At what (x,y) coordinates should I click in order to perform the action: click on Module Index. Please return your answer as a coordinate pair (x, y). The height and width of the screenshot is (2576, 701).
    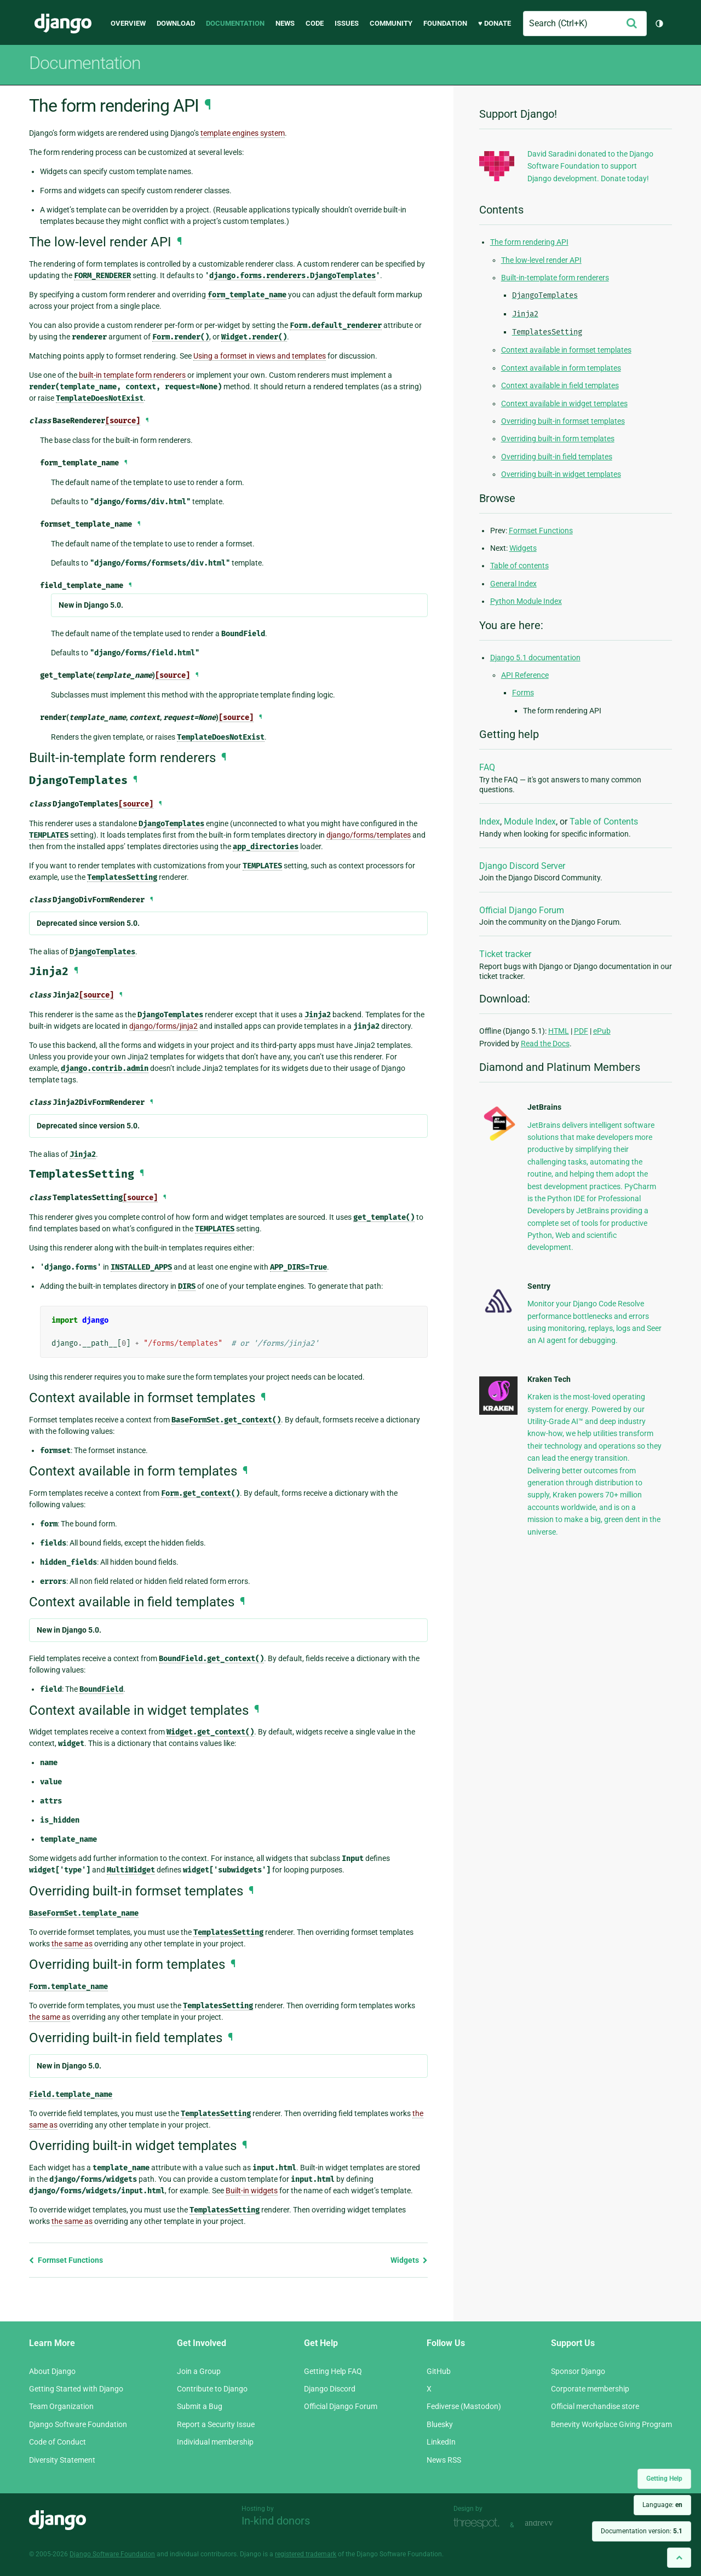
    Looking at the image, I should click on (530, 821).